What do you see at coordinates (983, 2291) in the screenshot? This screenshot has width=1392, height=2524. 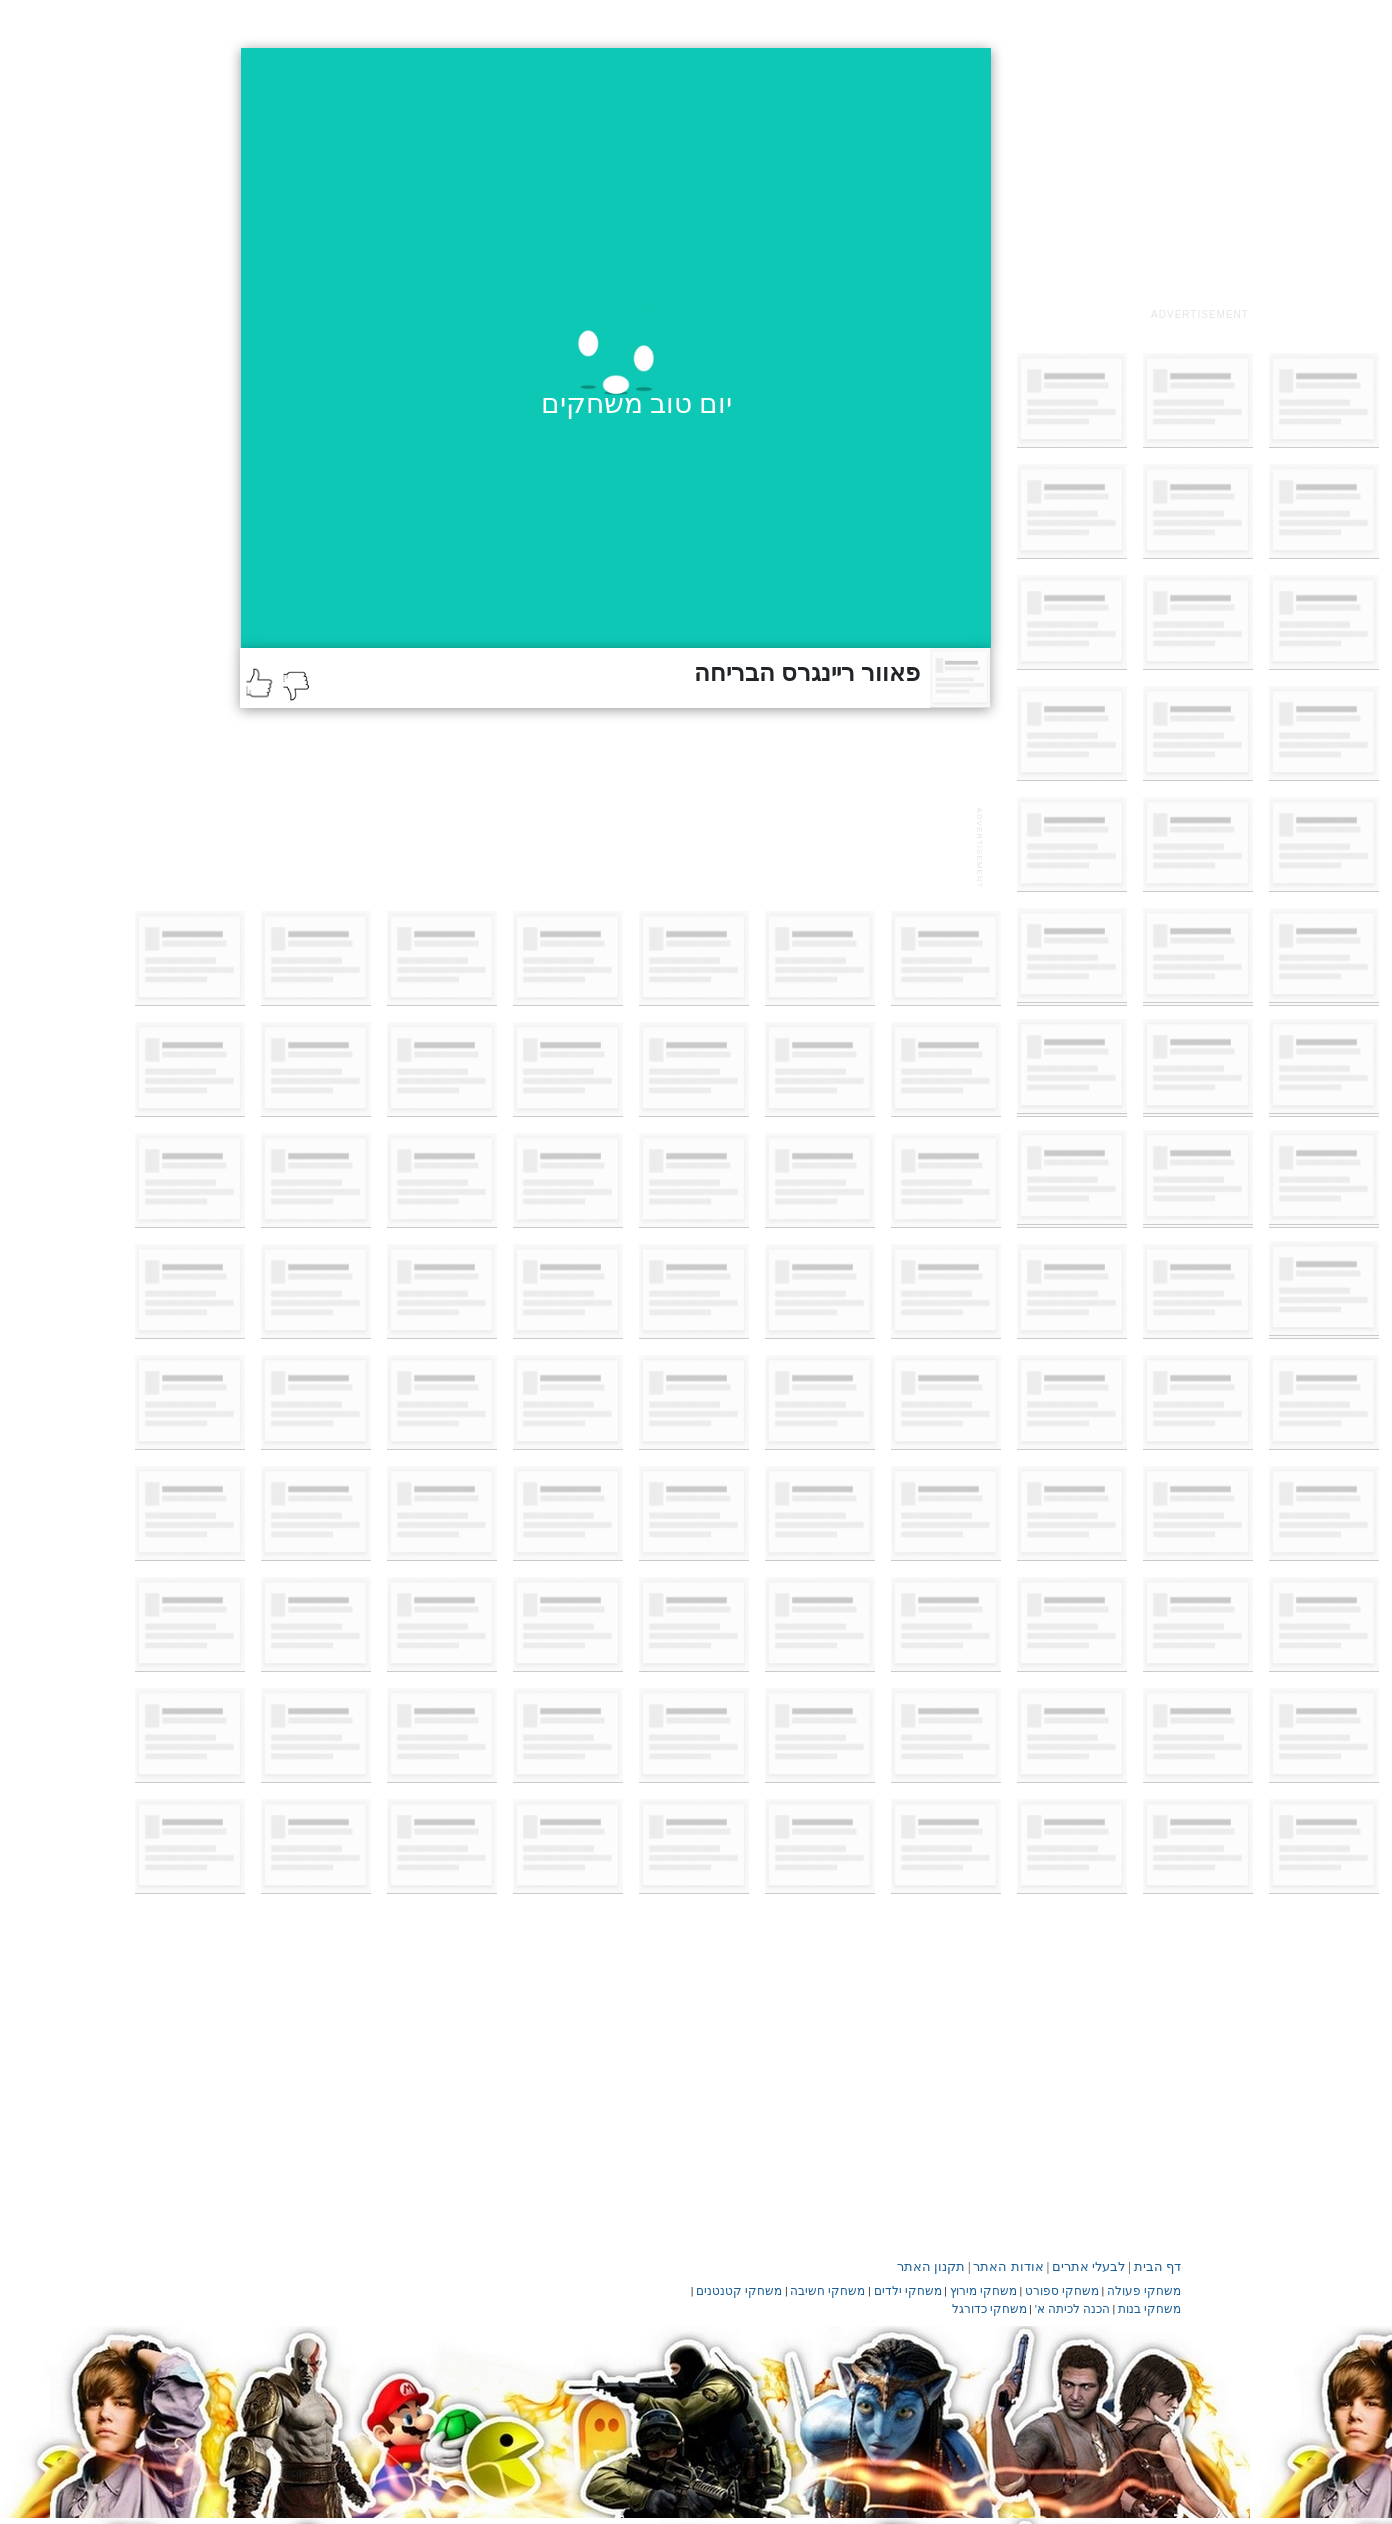 I see `משחקי מירוץ` at bounding box center [983, 2291].